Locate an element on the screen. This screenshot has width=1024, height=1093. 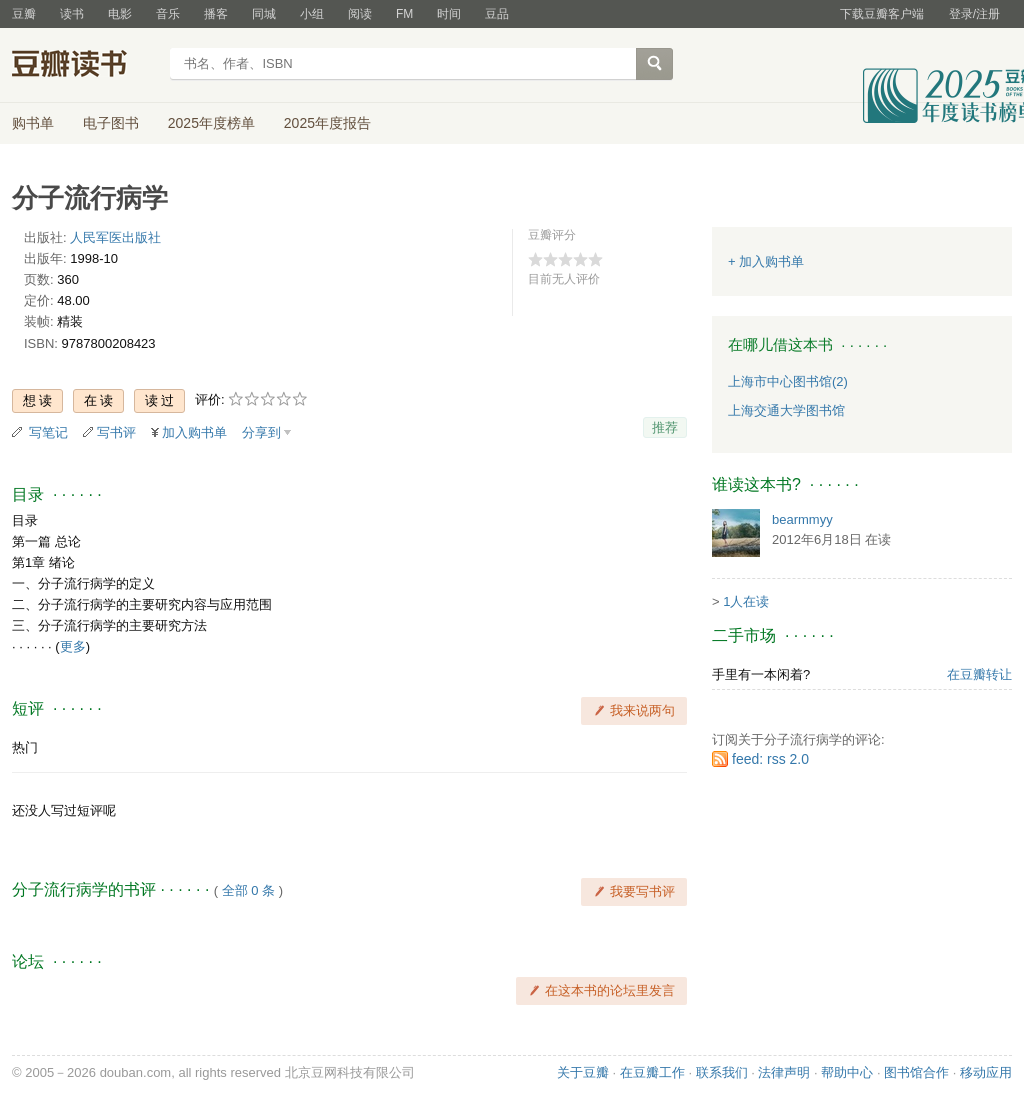
联系我们 is located at coordinates (722, 1072).